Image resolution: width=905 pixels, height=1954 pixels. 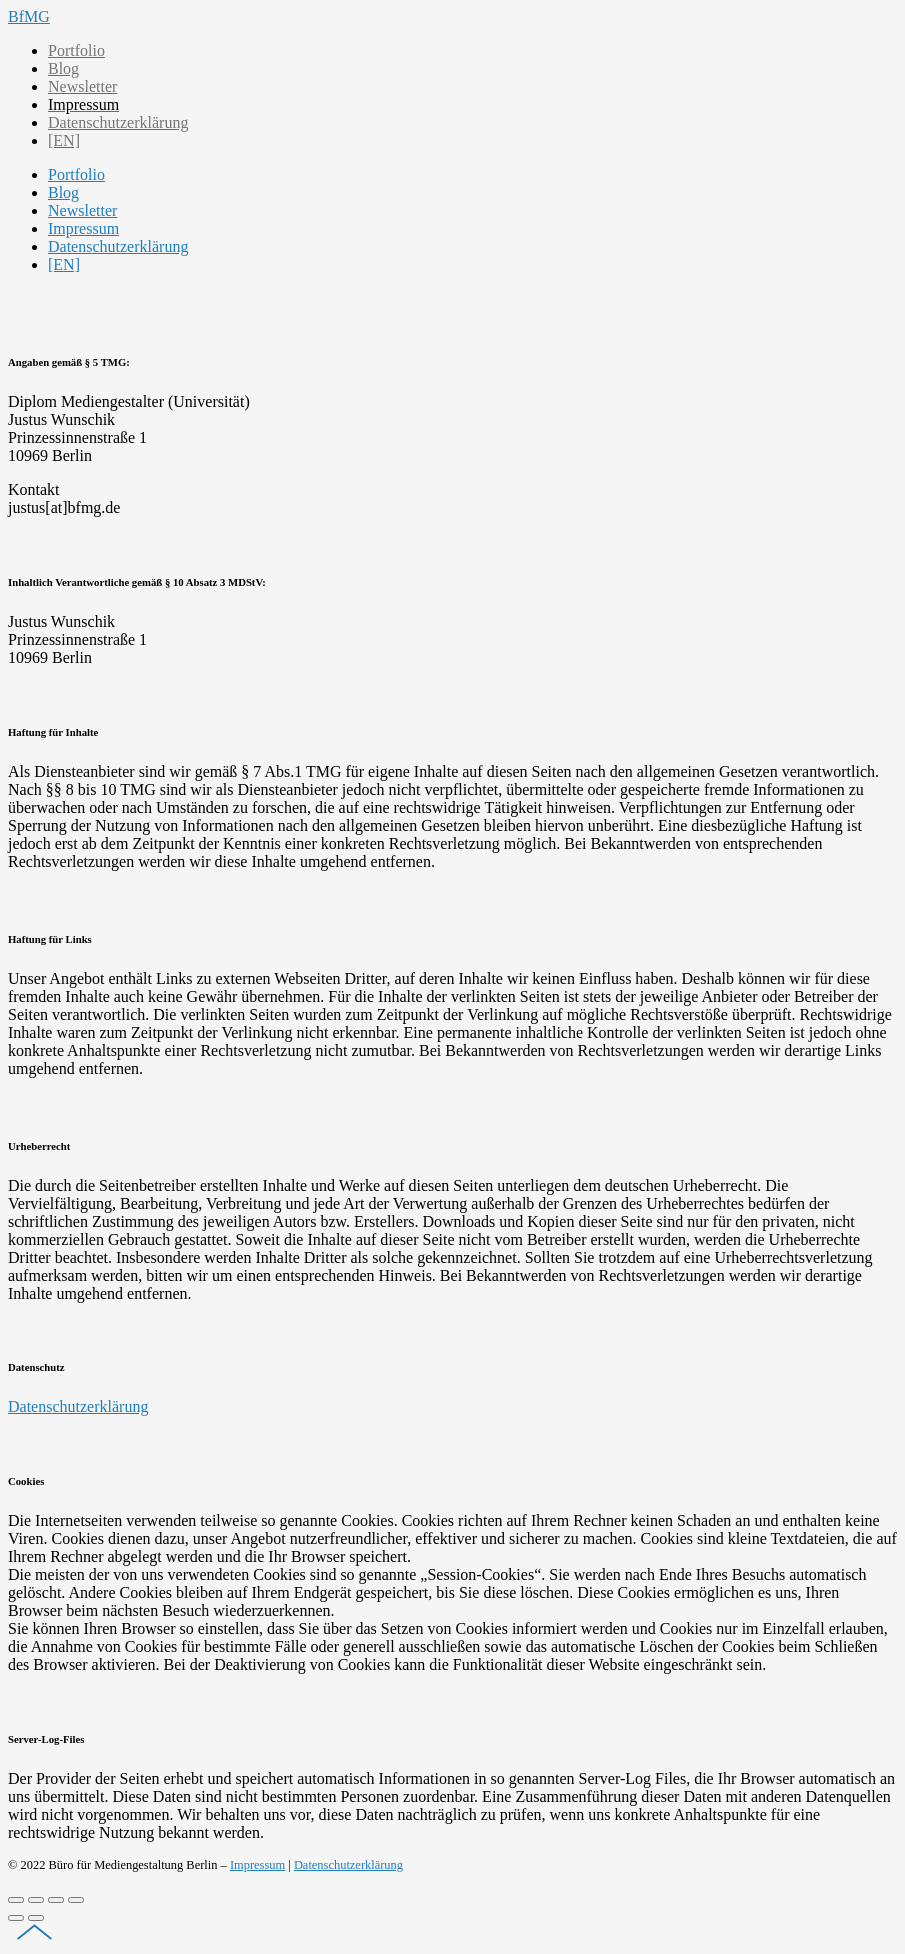 What do you see at coordinates (29, 16) in the screenshot?
I see `BfMG` at bounding box center [29, 16].